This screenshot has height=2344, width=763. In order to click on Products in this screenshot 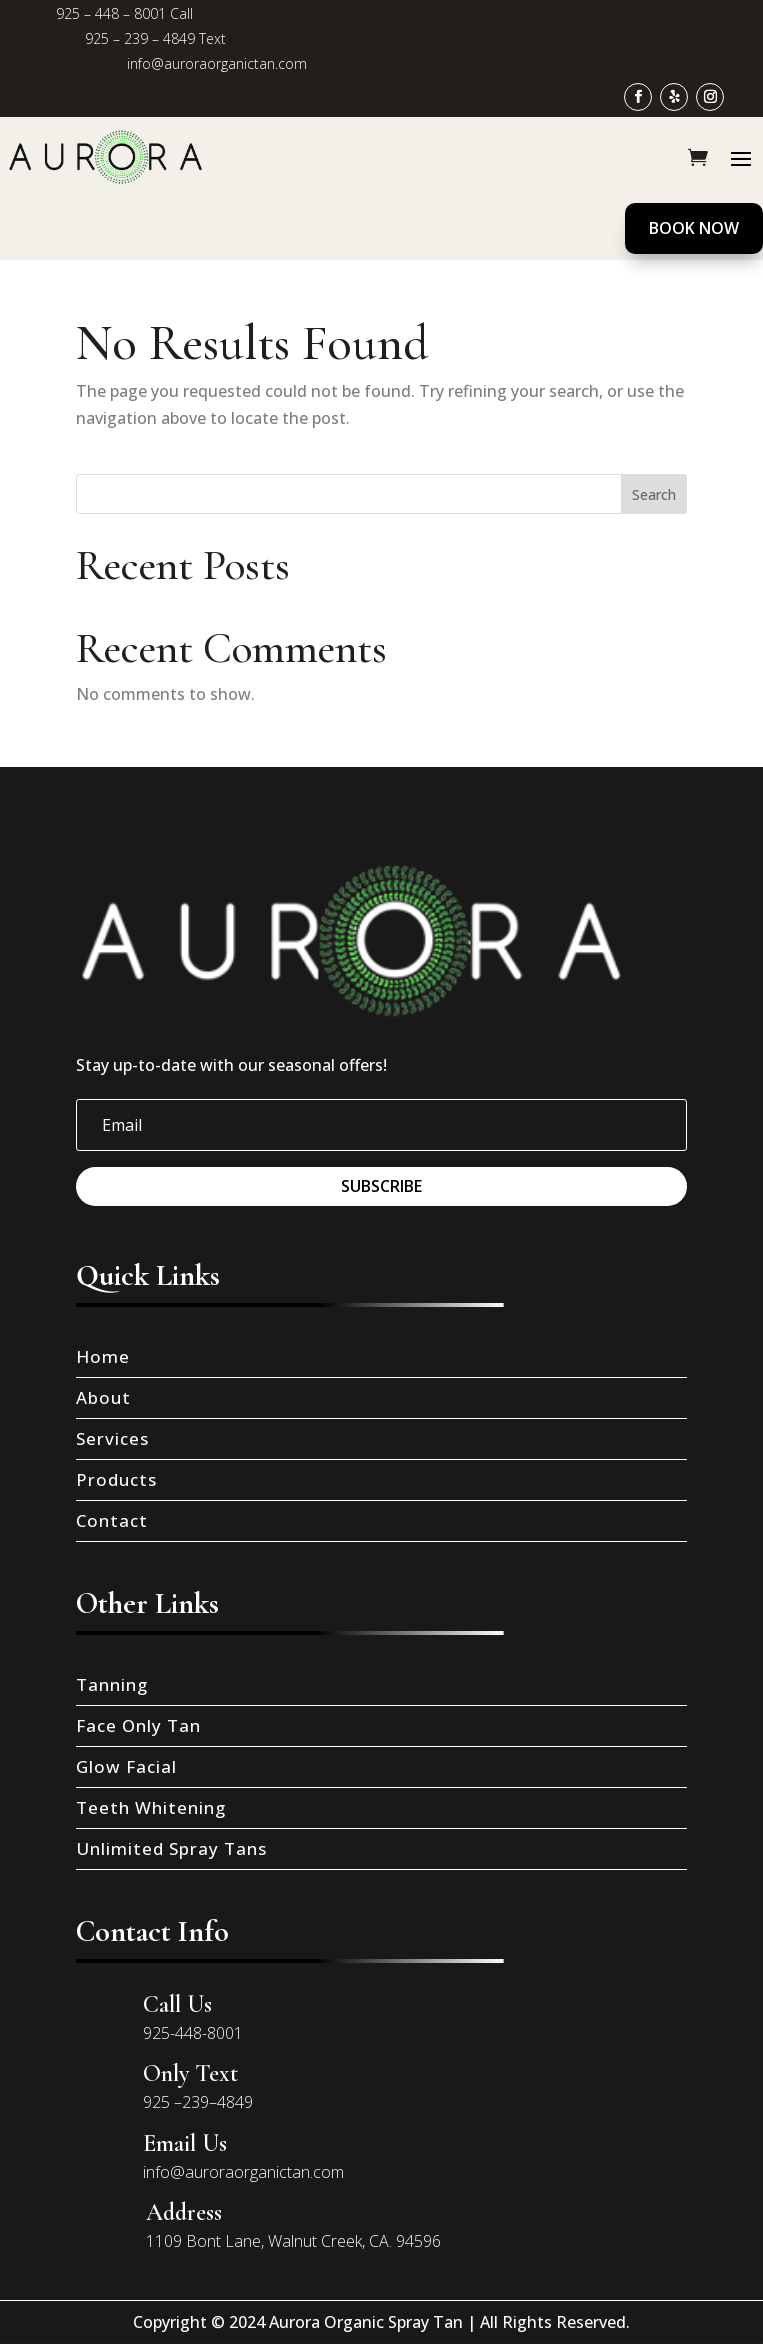, I will do `click(116, 1479)`.